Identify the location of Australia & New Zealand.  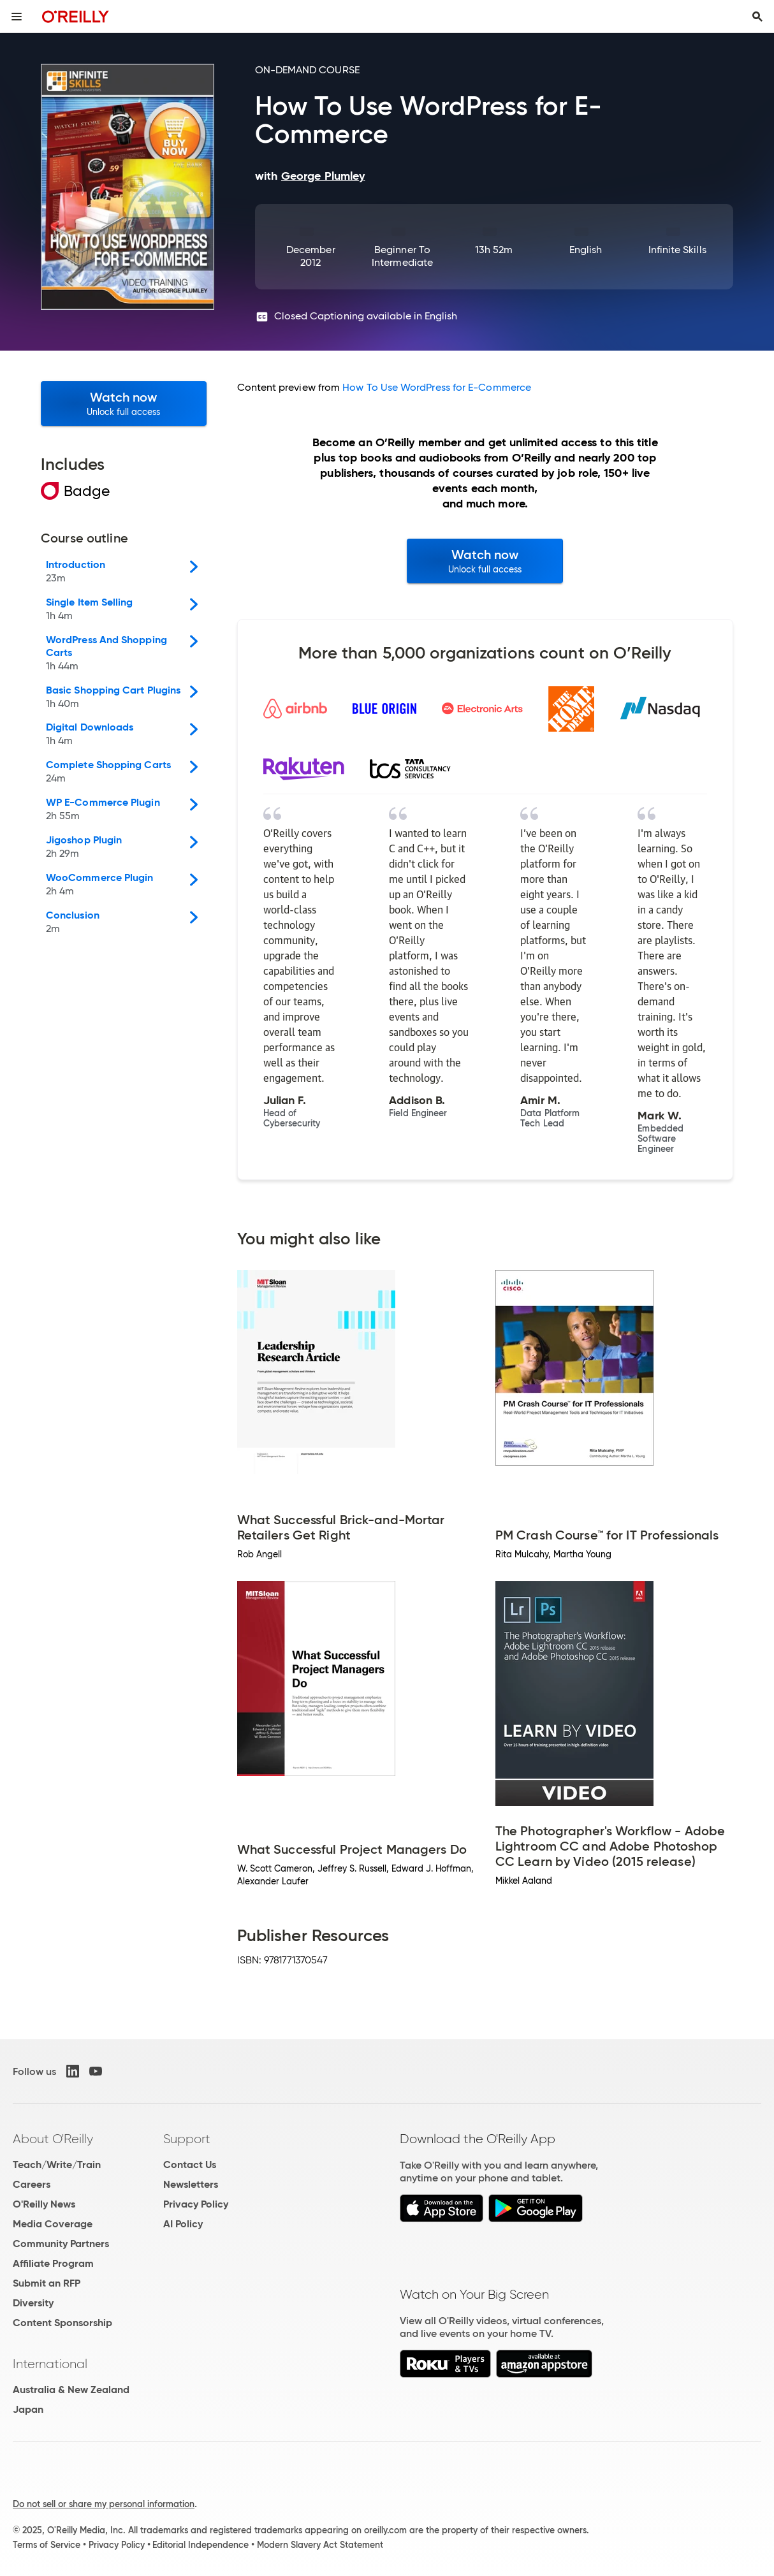
(71, 2389).